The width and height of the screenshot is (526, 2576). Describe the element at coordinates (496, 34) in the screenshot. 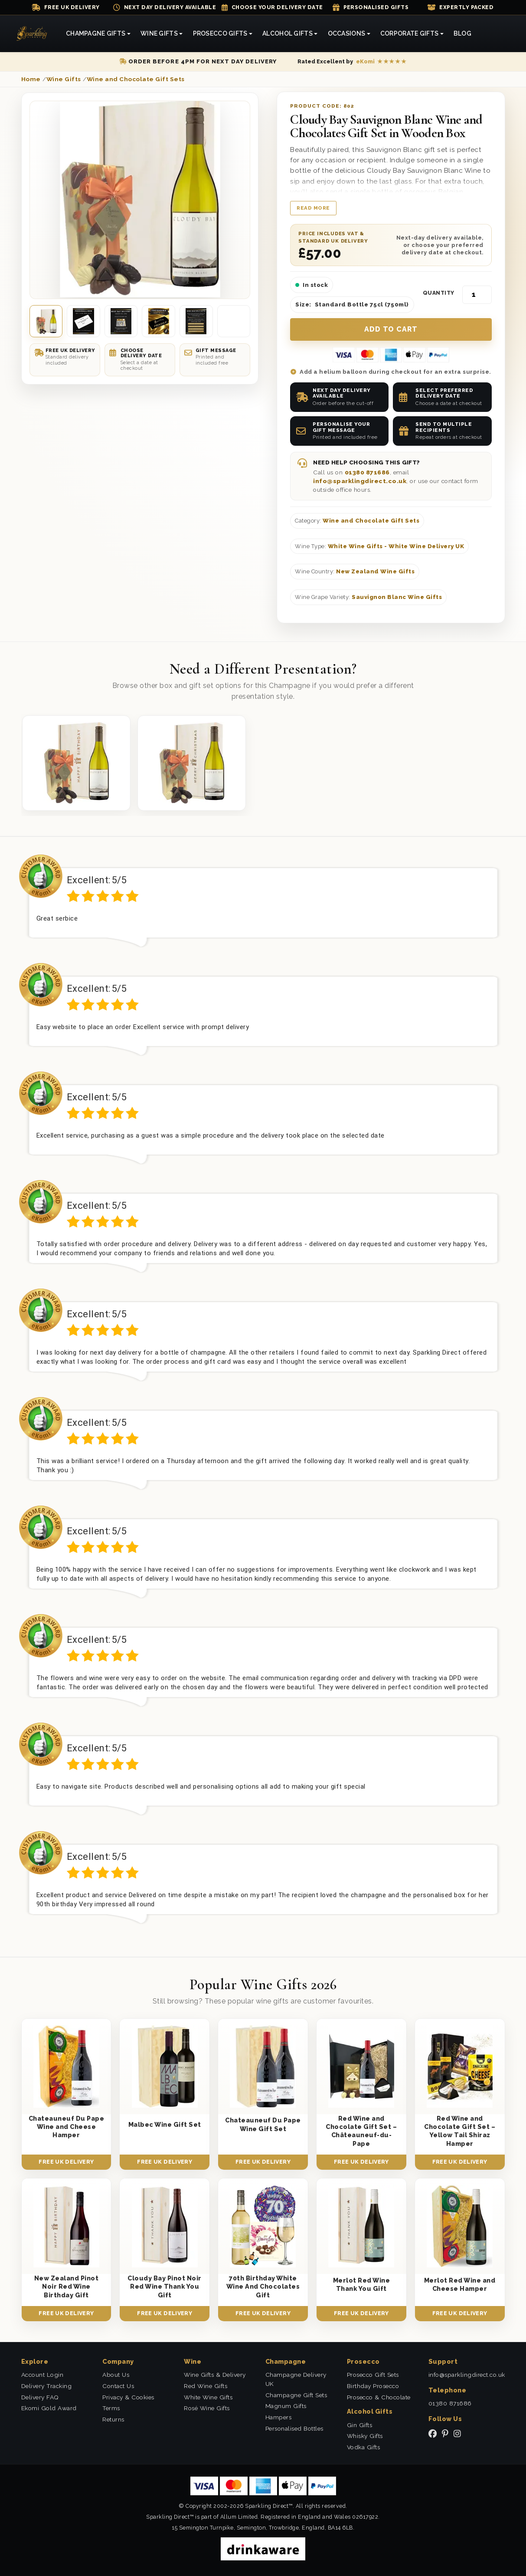

I see `[Shopping Cart]` at that location.